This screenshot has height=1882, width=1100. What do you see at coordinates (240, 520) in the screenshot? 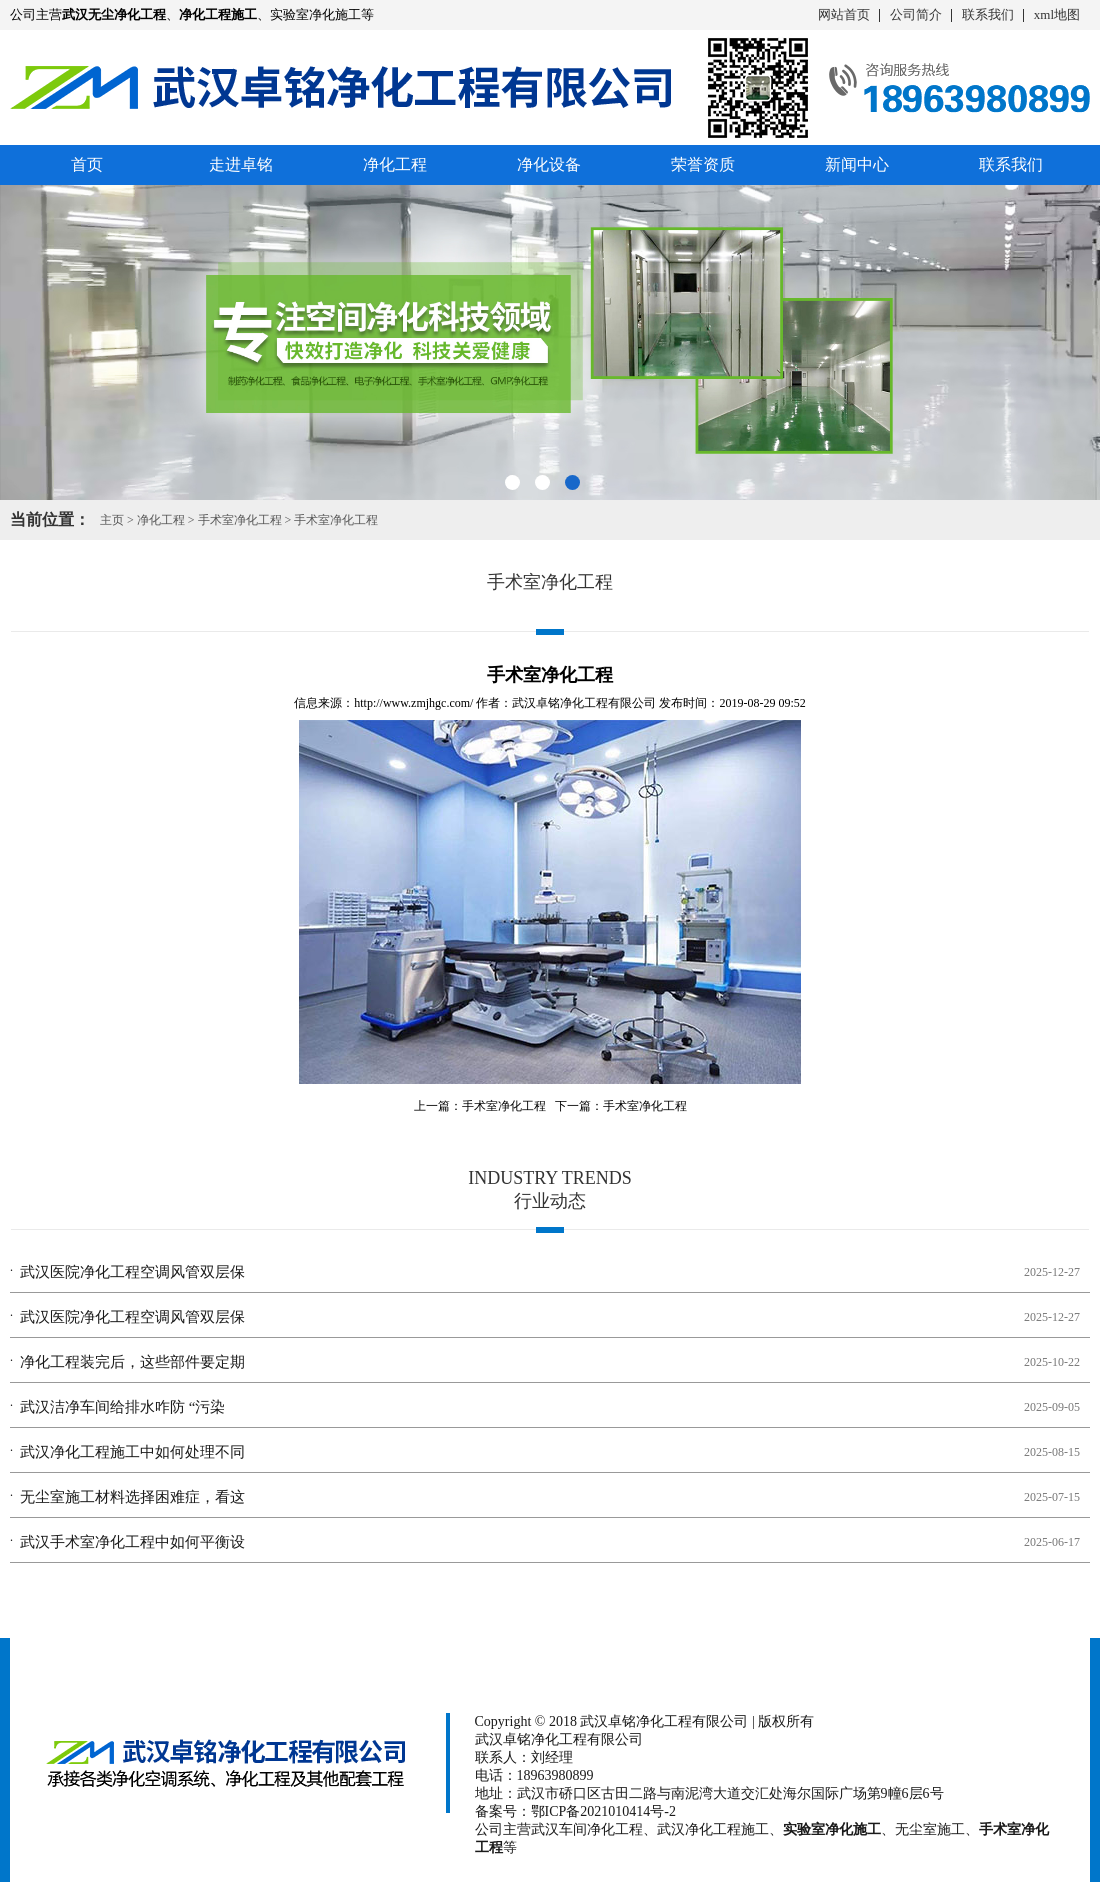
I see `手术室净化工程` at bounding box center [240, 520].